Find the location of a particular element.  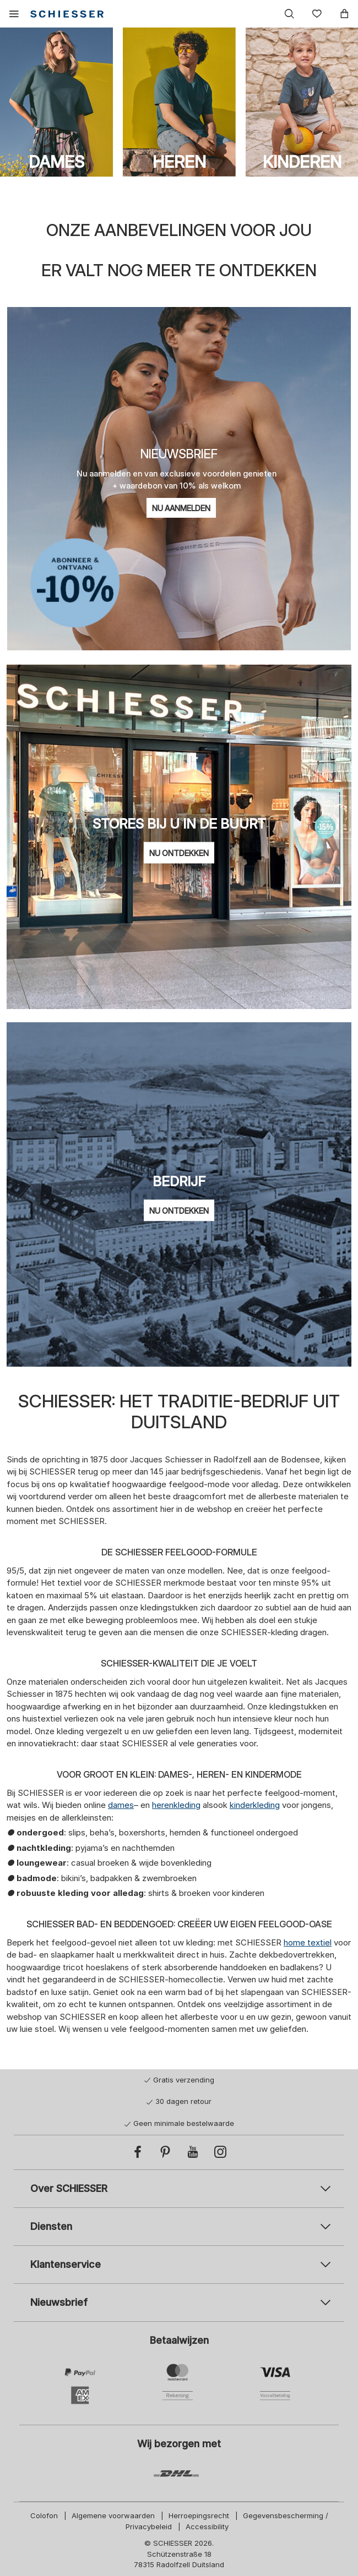

herenkleding is located at coordinates (176, 1805).